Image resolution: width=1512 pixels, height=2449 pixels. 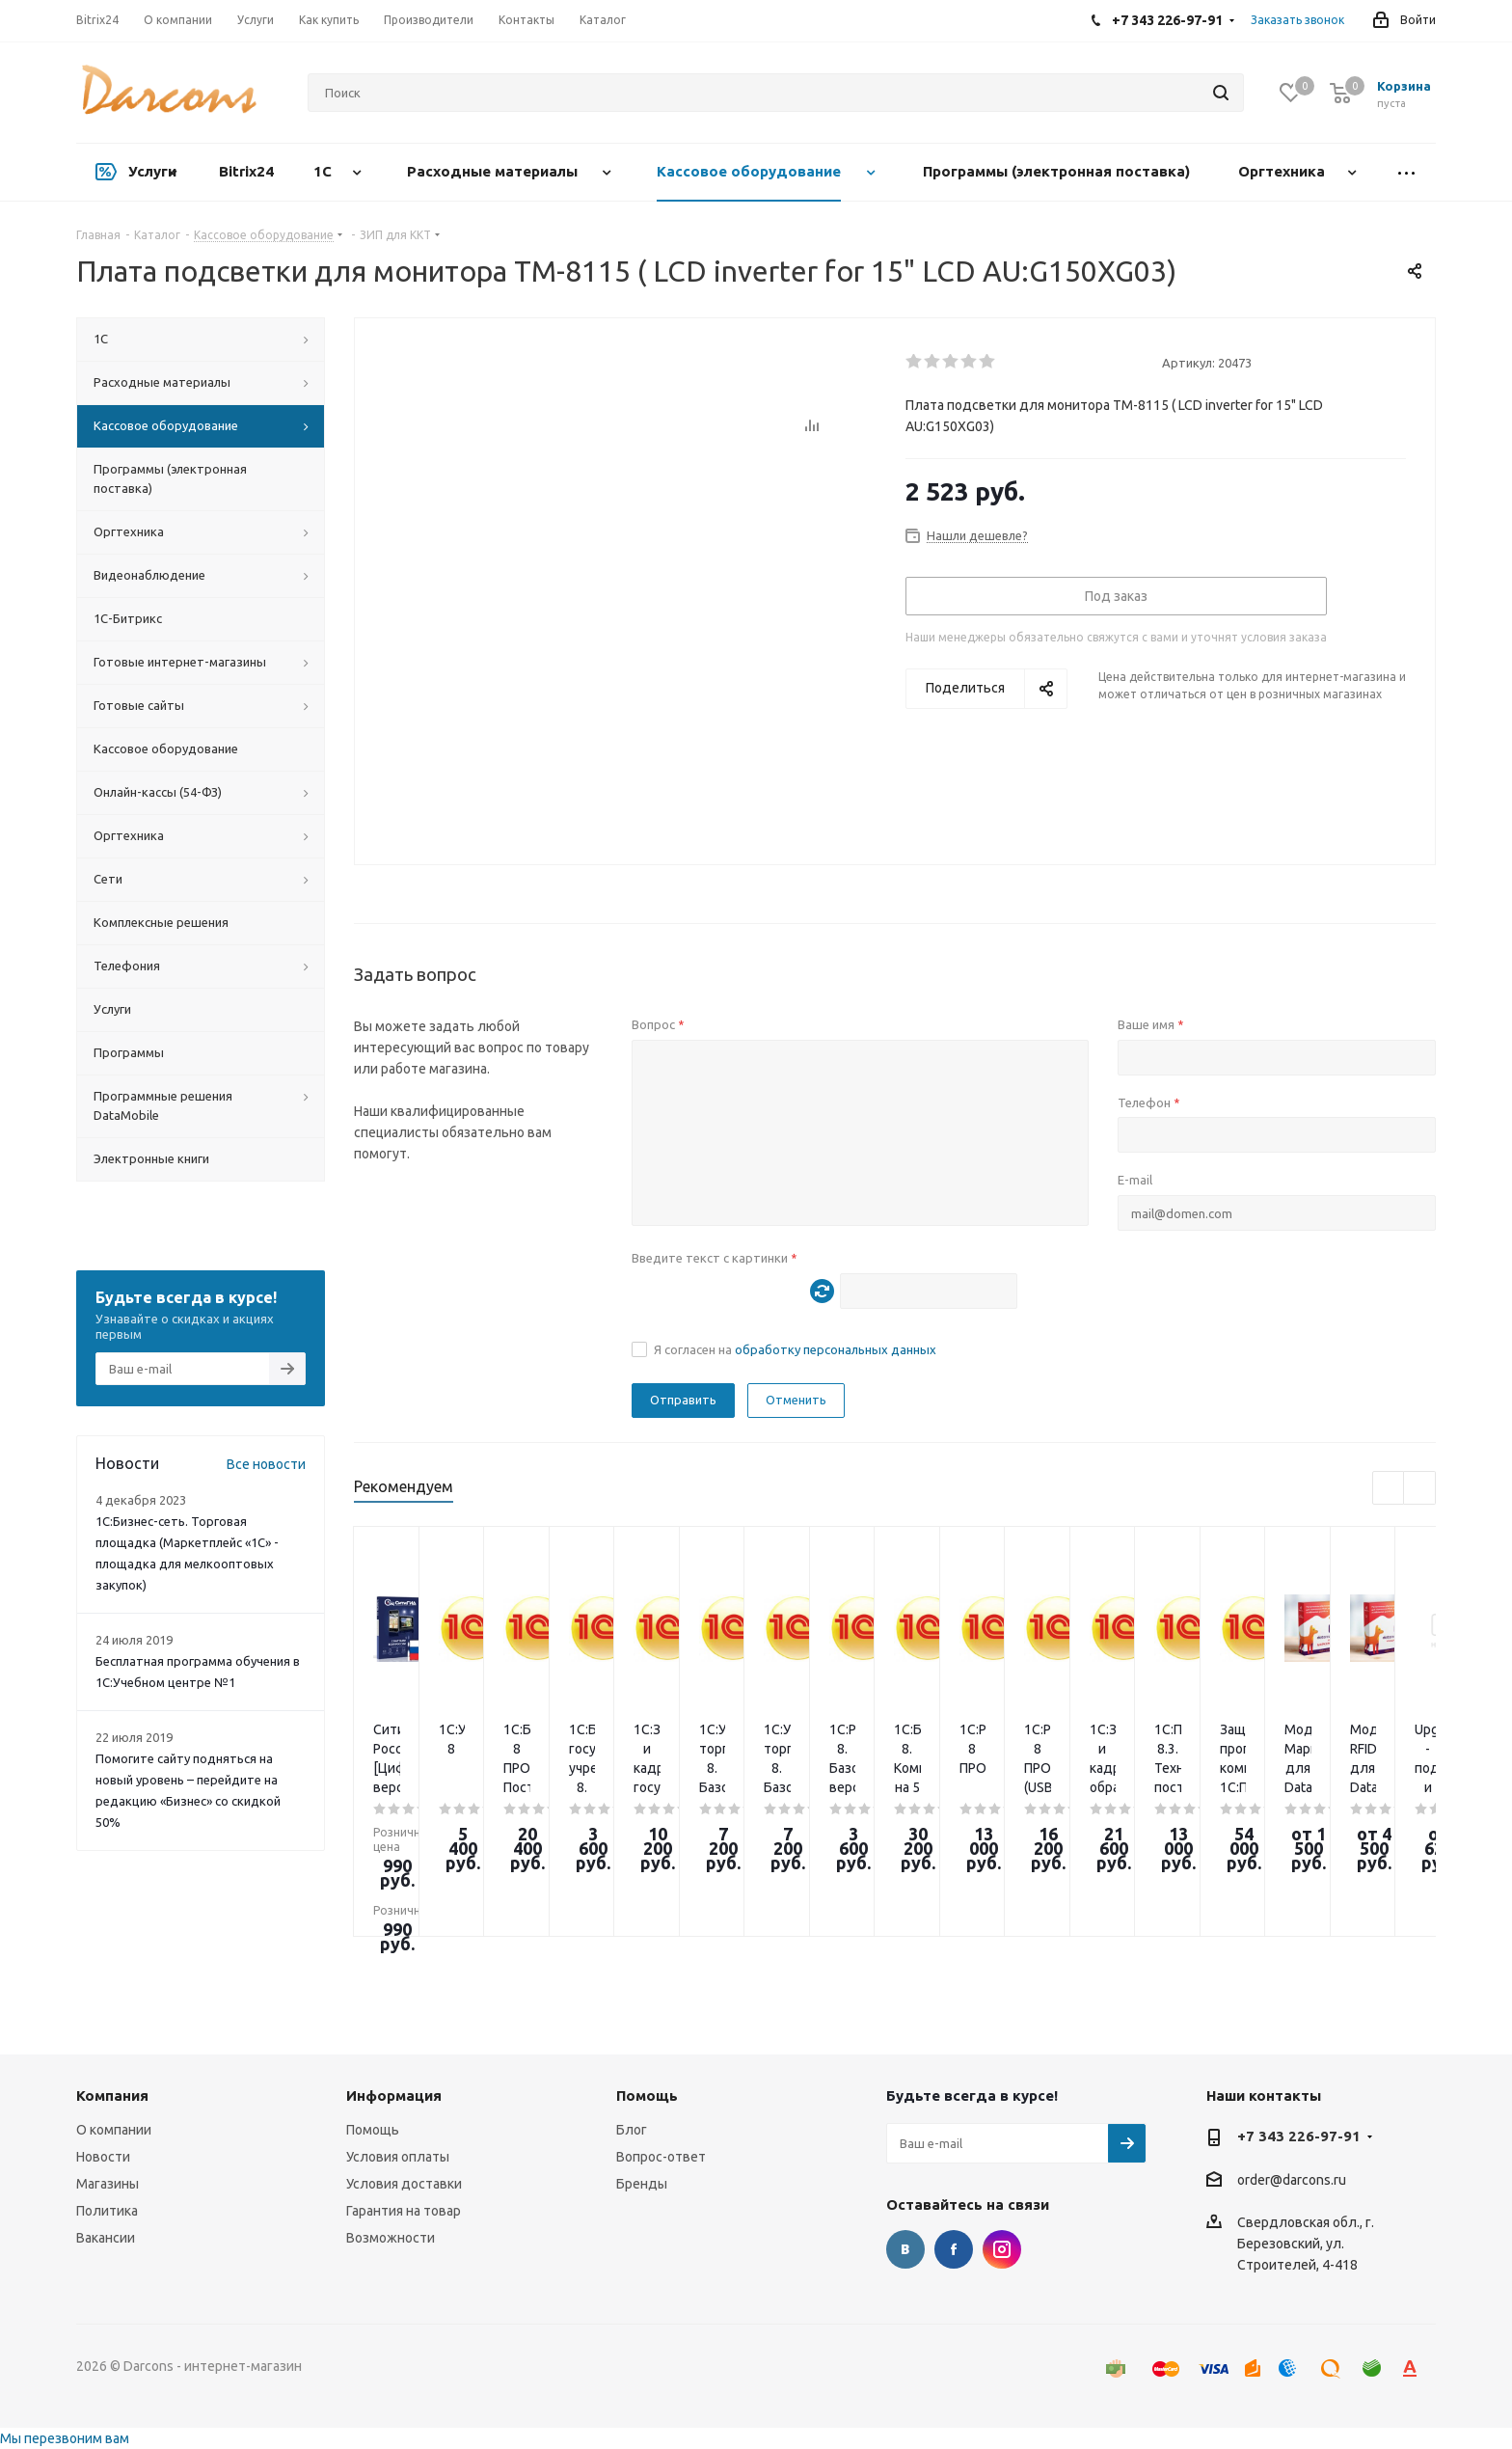 I want to click on Next, so click(x=1420, y=1489).